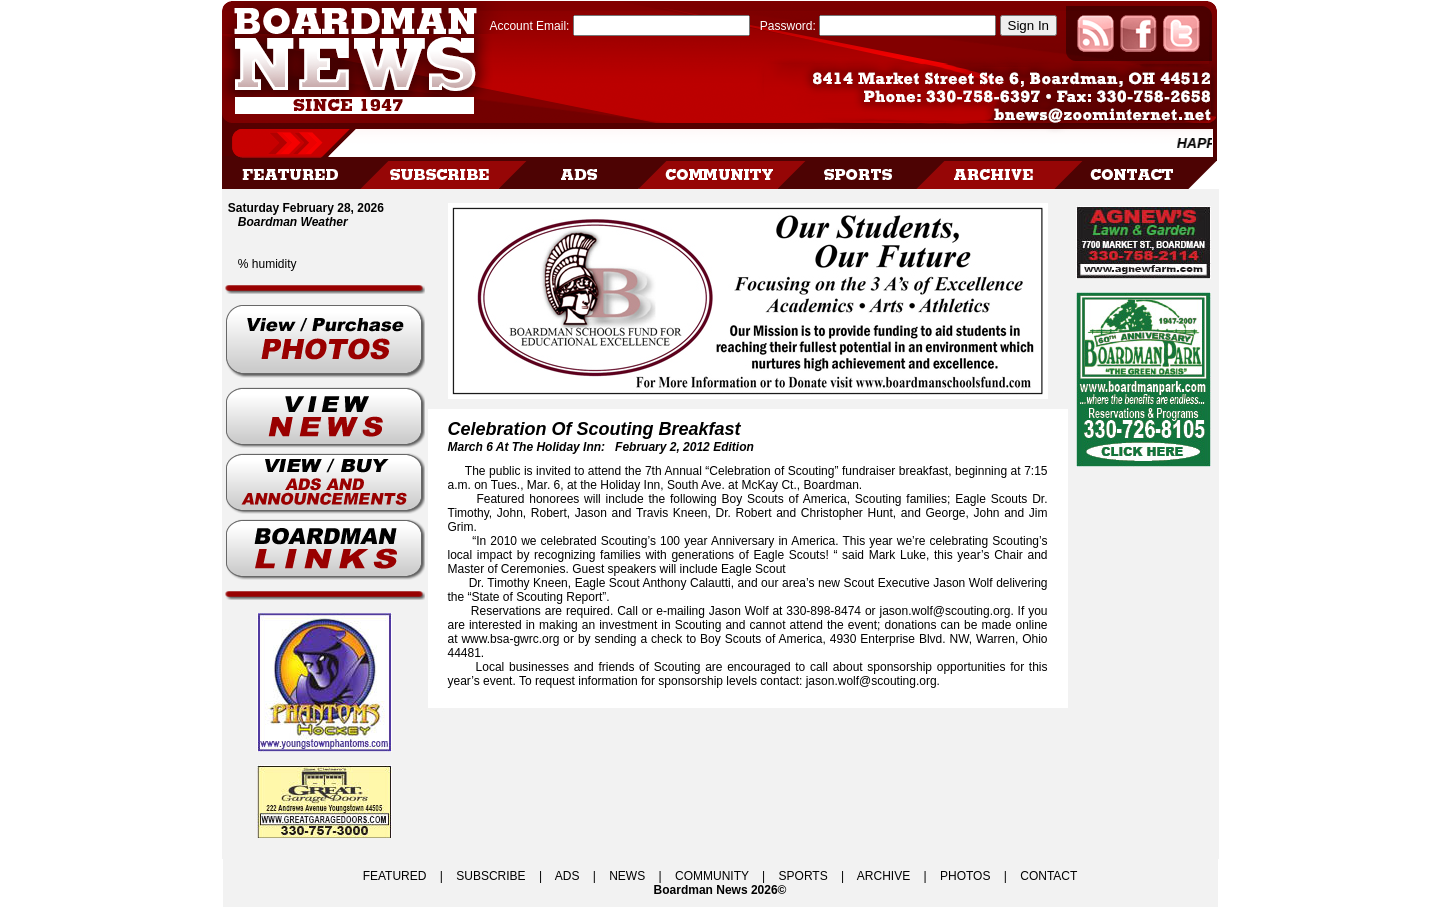 The width and height of the screenshot is (1440, 907). I want to click on NEWS, so click(627, 876).